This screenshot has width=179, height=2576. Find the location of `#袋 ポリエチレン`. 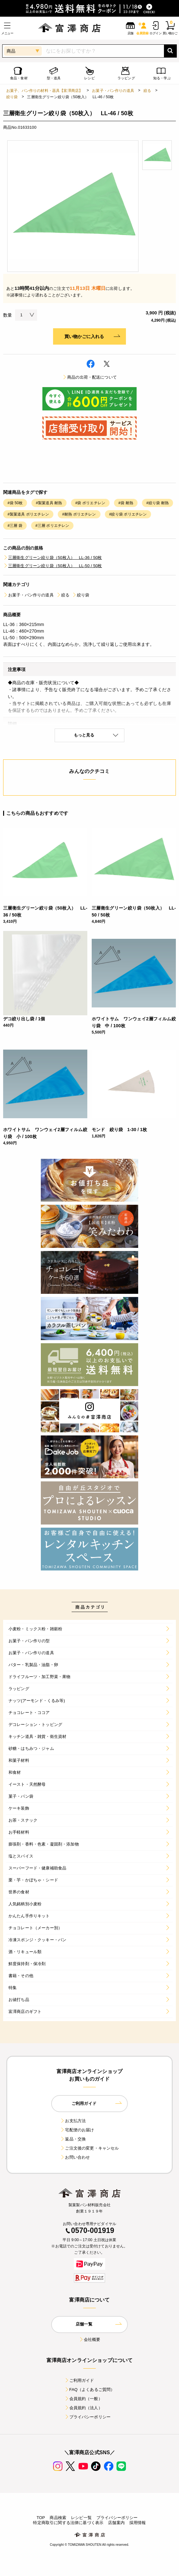

#袋 ポリエチレン is located at coordinates (90, 503).